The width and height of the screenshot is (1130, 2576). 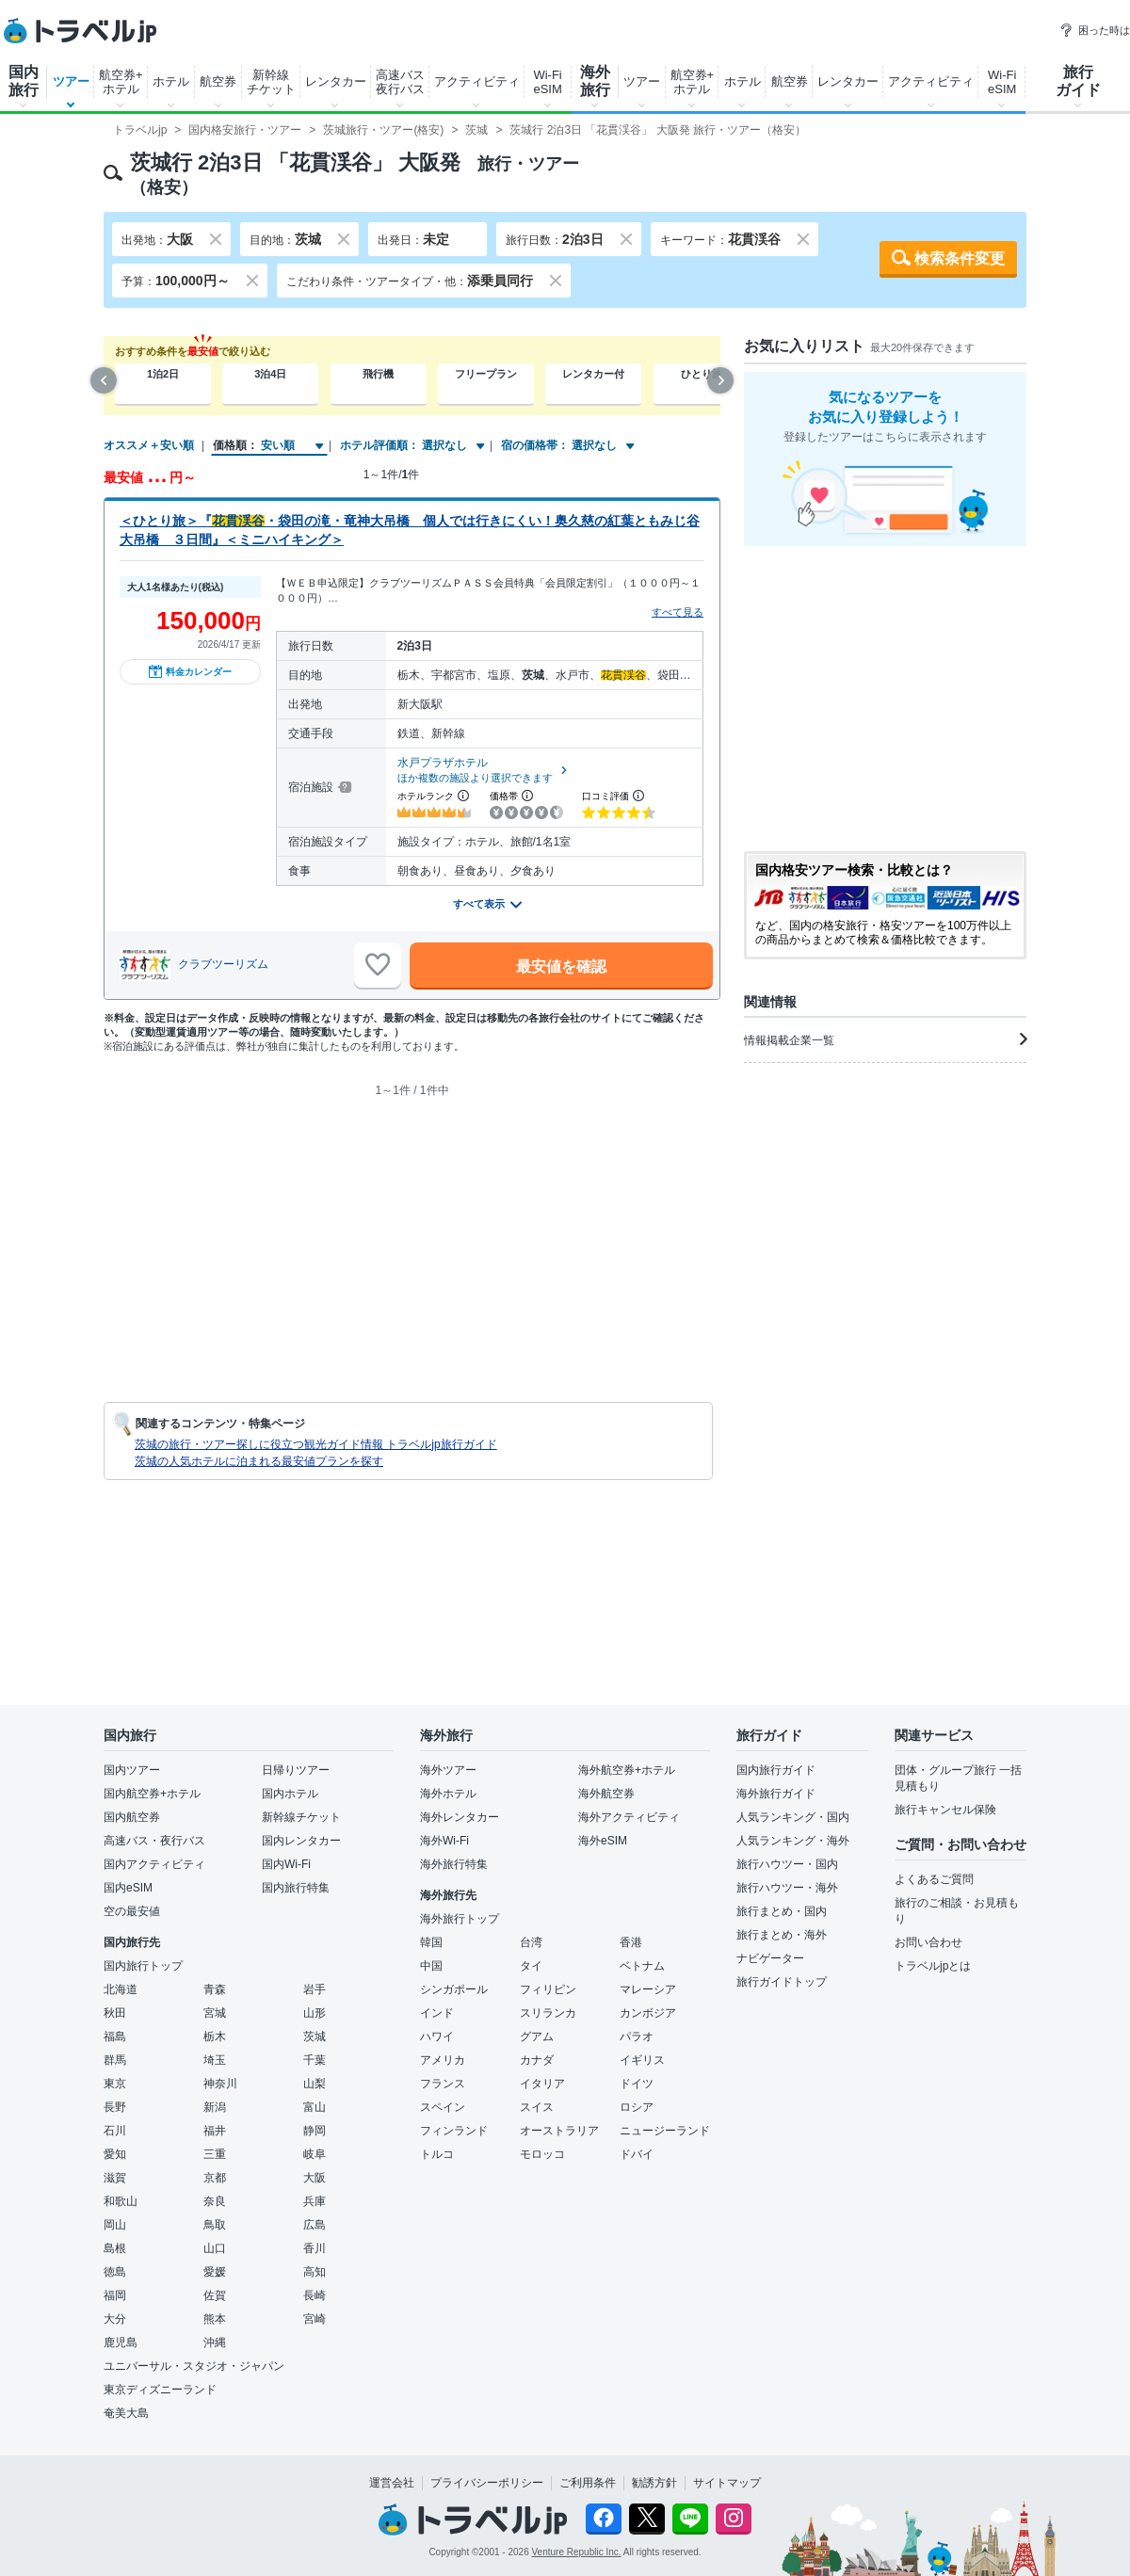 I want to click on 国内航空券+ホテル, so click(x=152, y=1793).